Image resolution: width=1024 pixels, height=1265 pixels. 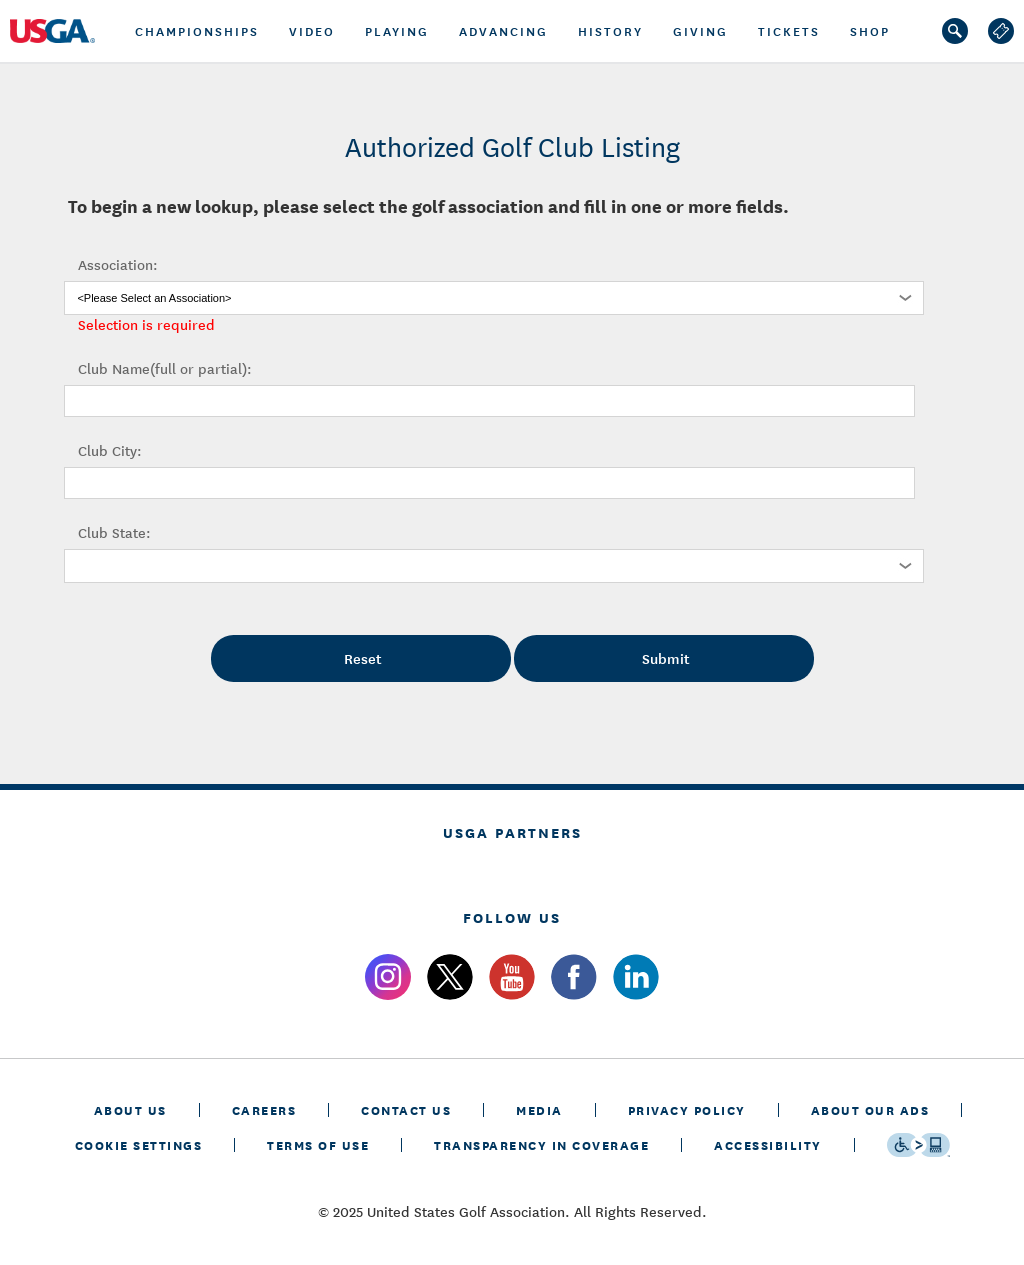 I want to click on GIVING, so click(x=700, y=31).